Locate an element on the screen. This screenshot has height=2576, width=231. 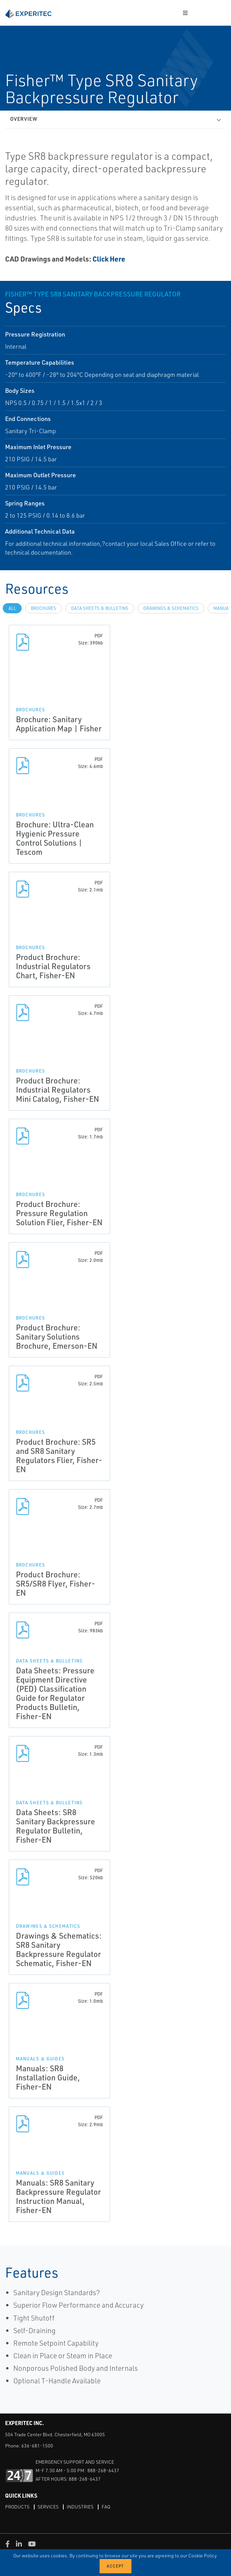
Industries is located at coordinates (80, 2507).